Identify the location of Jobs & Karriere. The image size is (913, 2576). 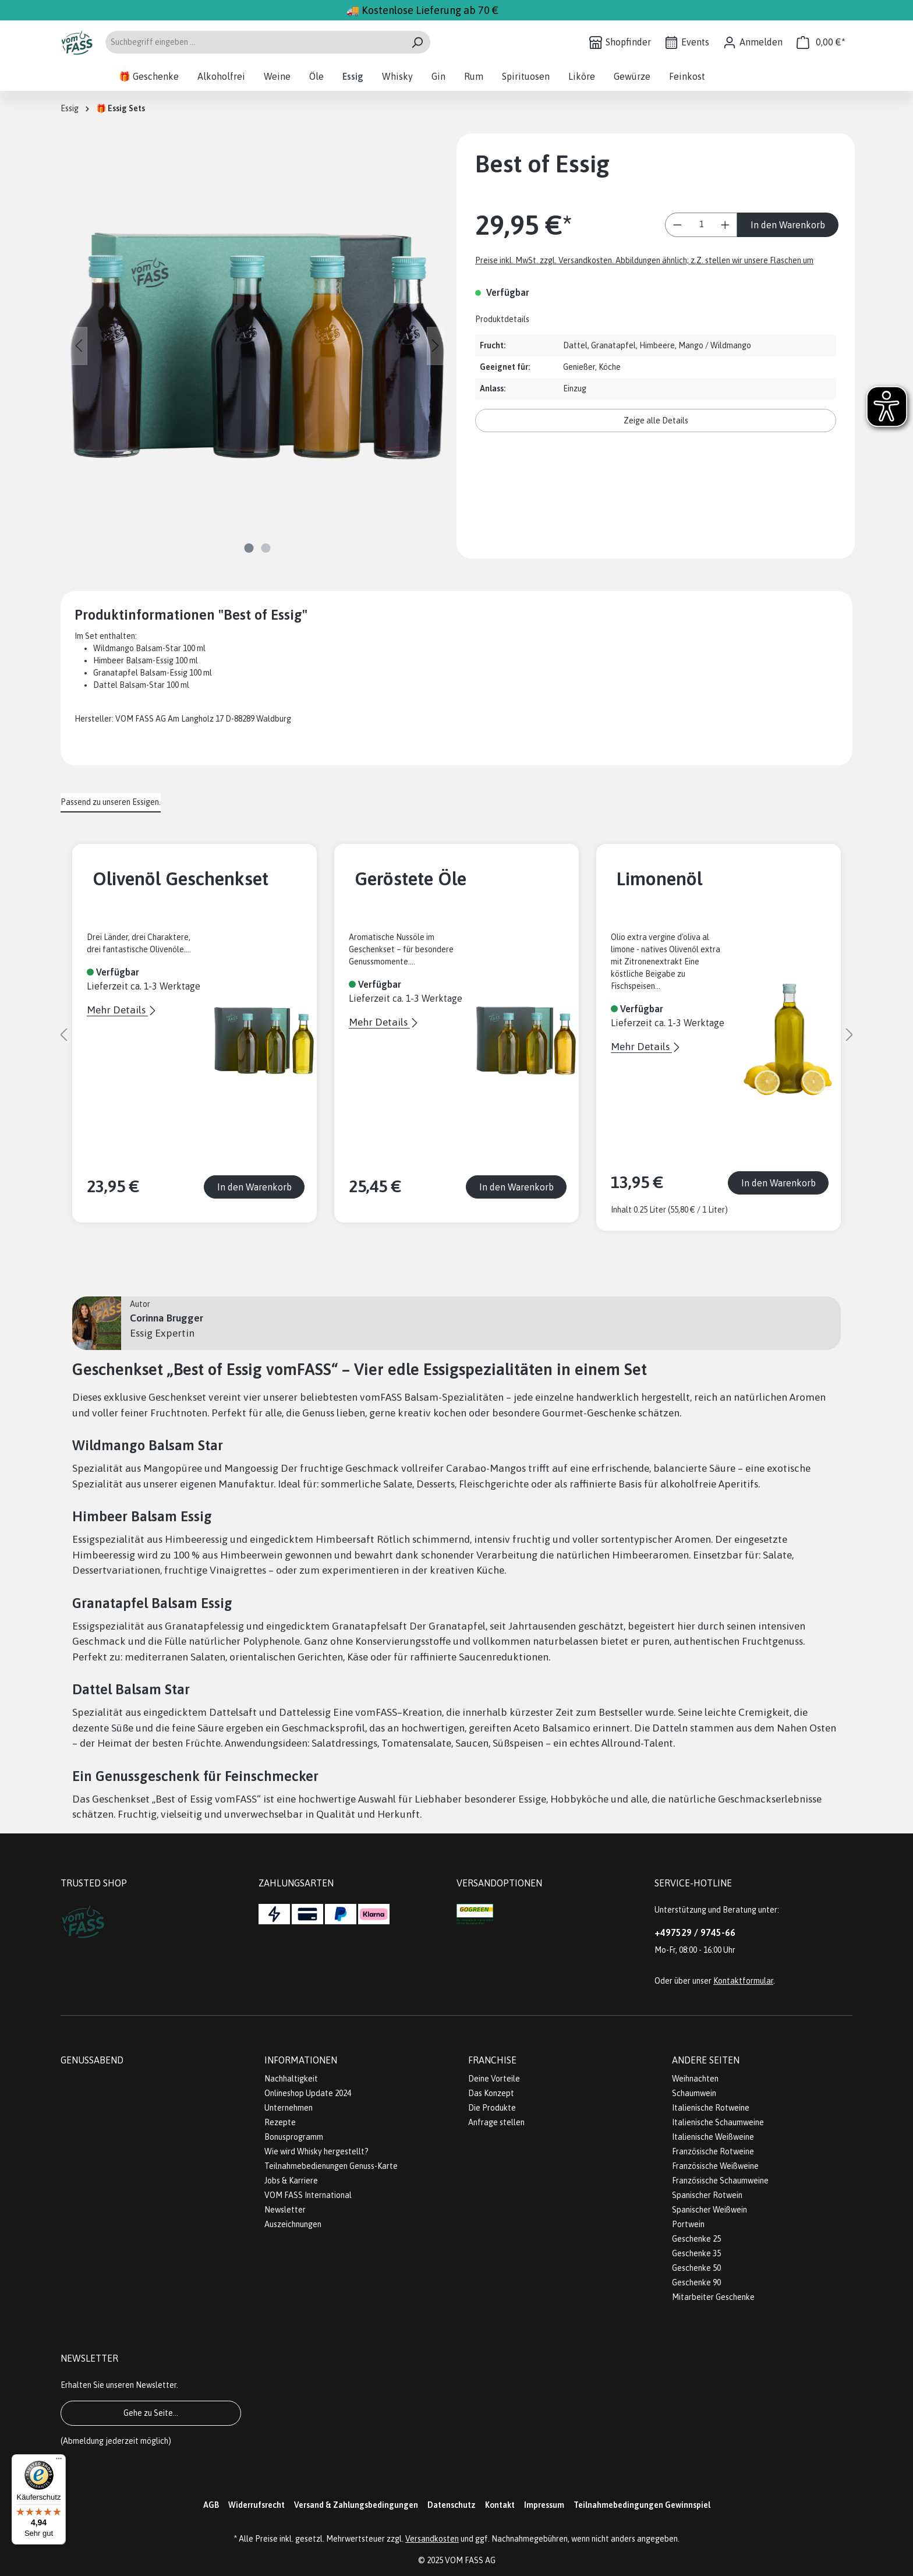
(291, 2180).